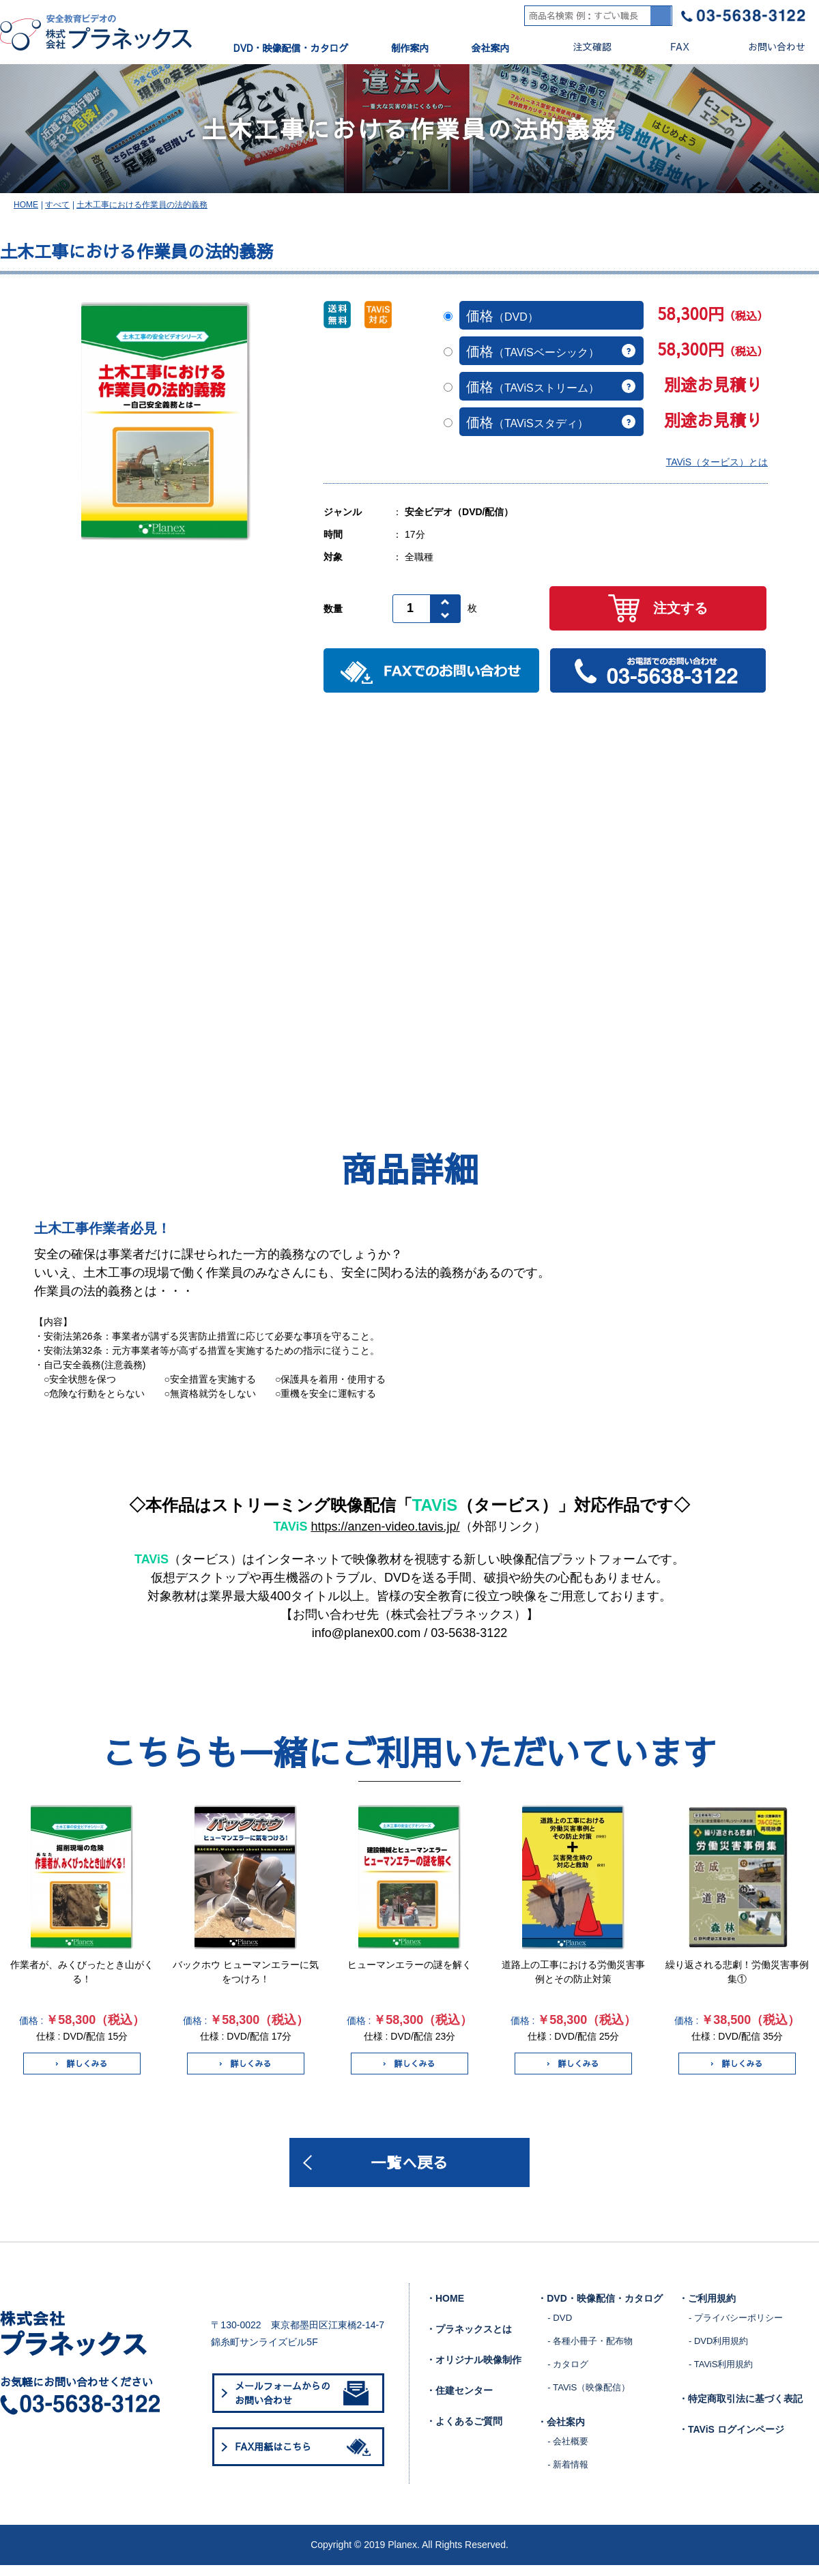  Describe the element at coordinates (740, 2409) in the screenshot. I see `・特定商取引法に基づく表記` at that location.